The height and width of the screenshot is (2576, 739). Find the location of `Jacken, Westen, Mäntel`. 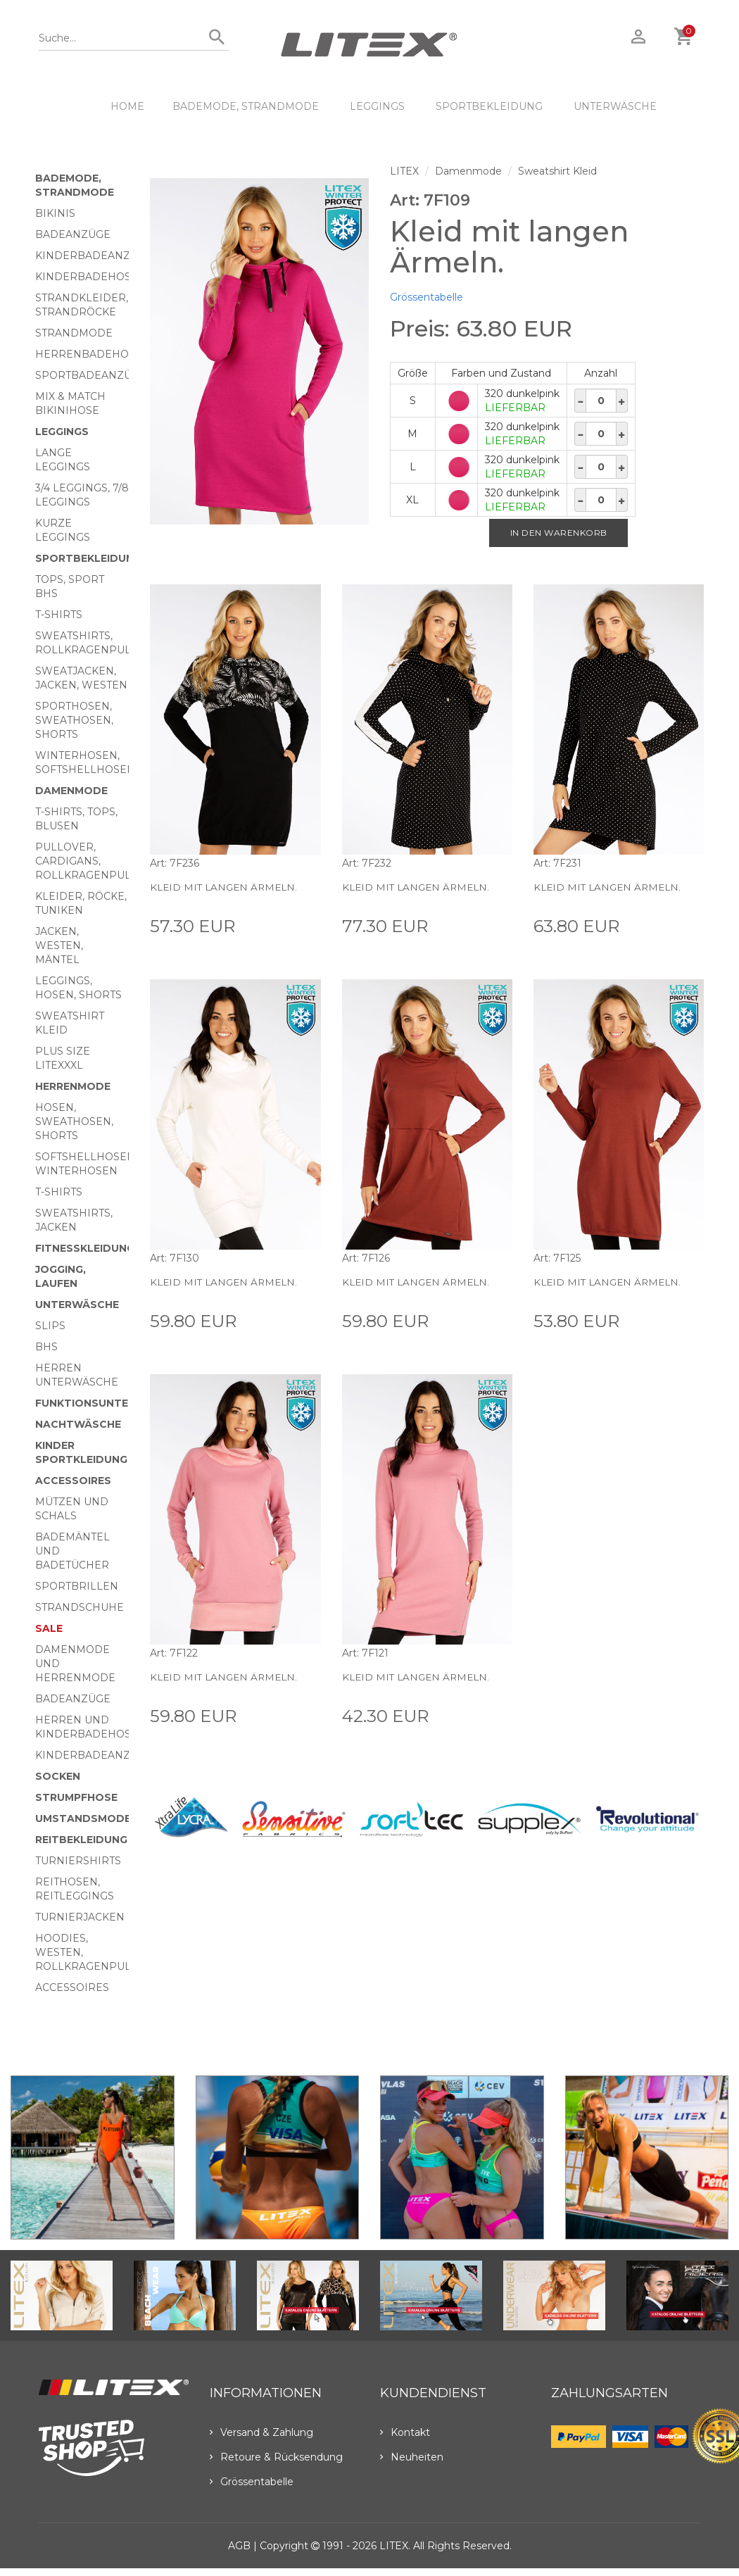

Jacken, Westen, Mäntel is located at coordinates (59, 945).